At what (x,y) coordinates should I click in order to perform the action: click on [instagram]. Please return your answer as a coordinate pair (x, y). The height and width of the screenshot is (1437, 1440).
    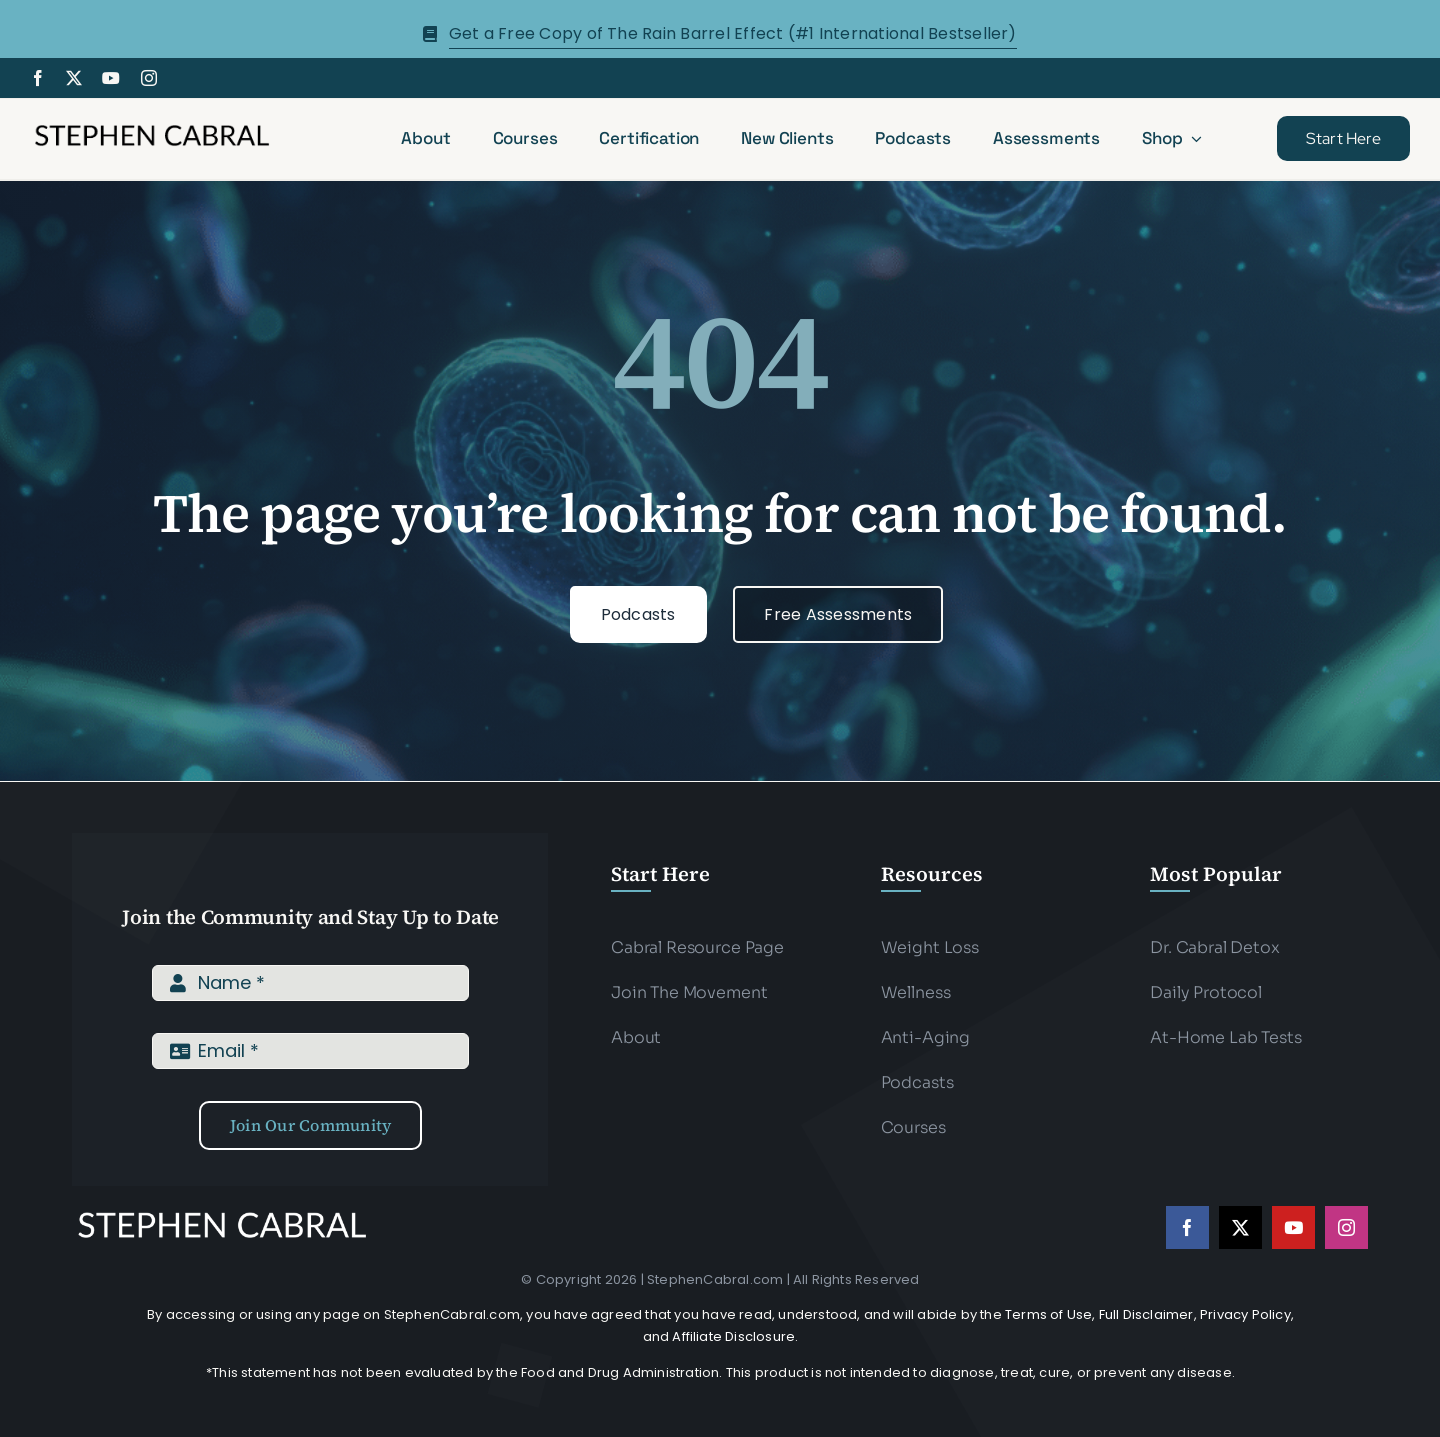
    Looking at the image, I should click on (149, 78).